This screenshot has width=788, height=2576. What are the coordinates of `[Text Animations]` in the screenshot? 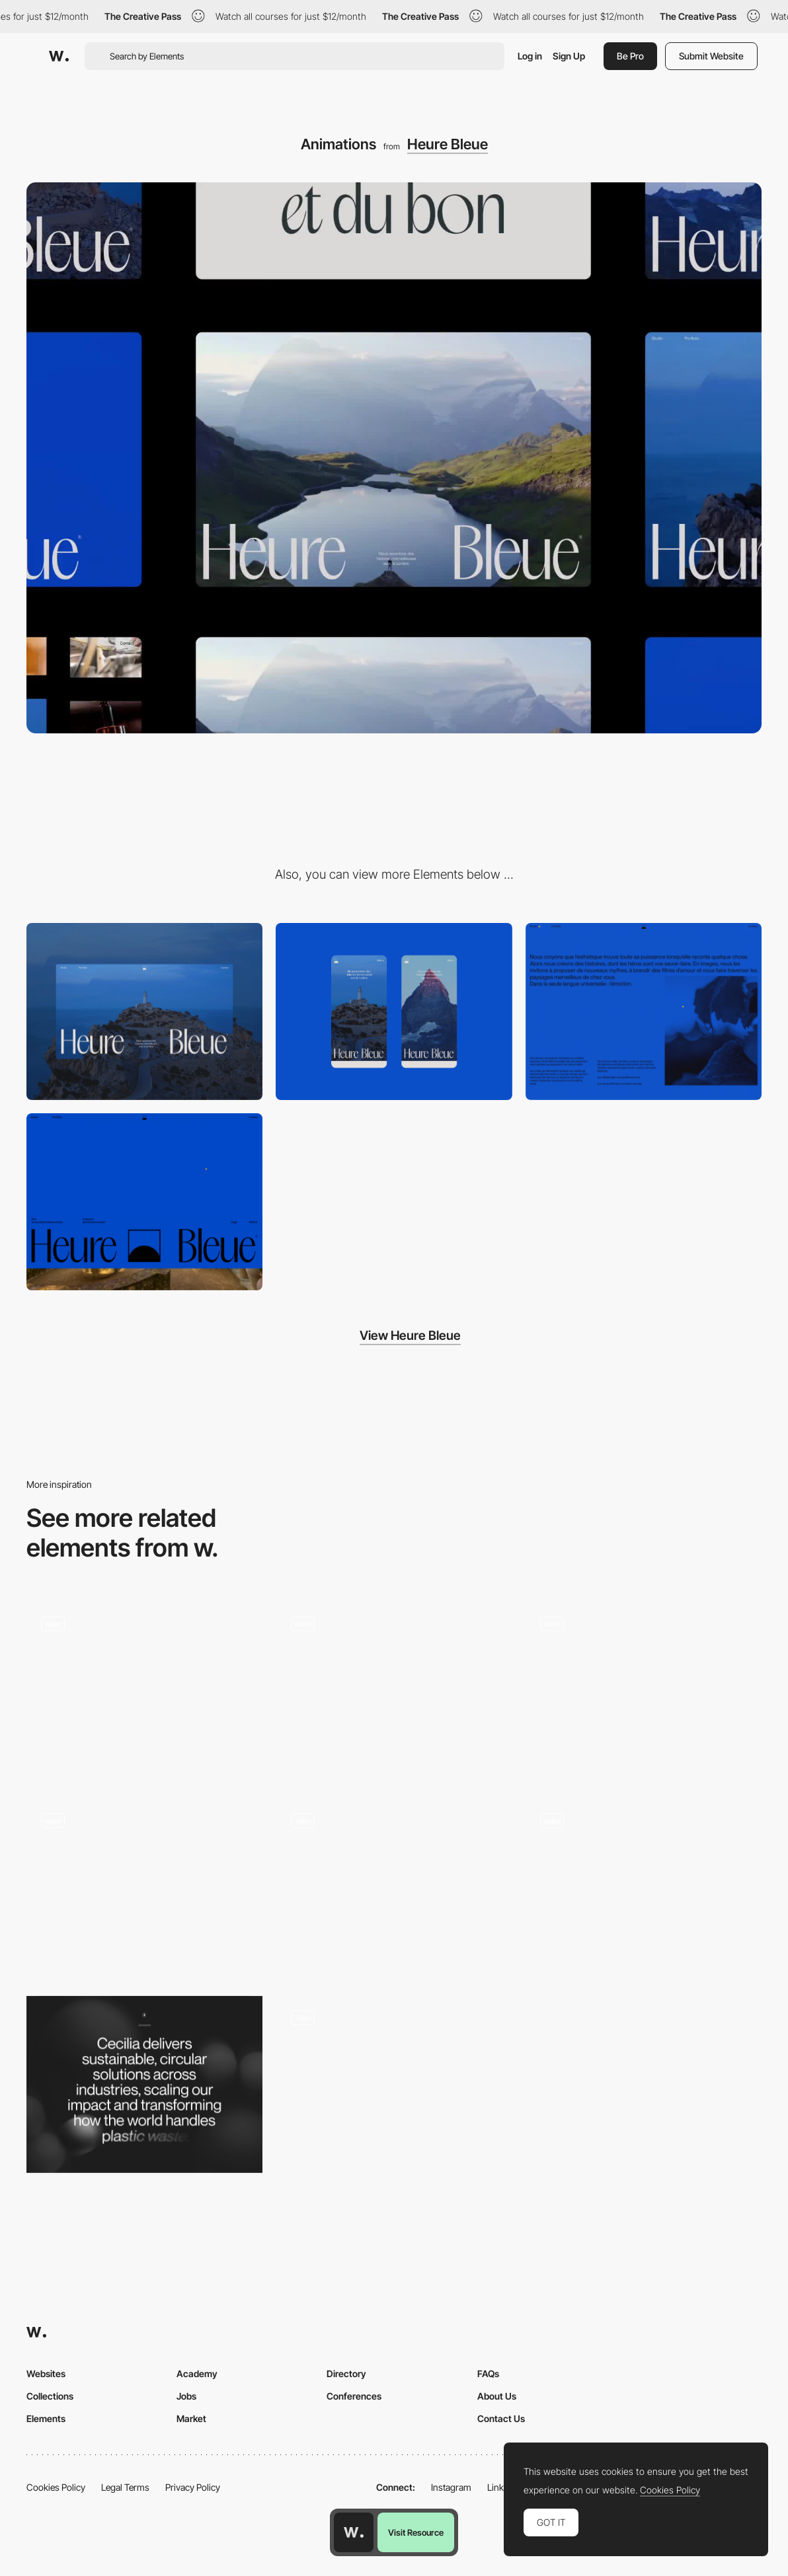 It's located at (394, 1690).